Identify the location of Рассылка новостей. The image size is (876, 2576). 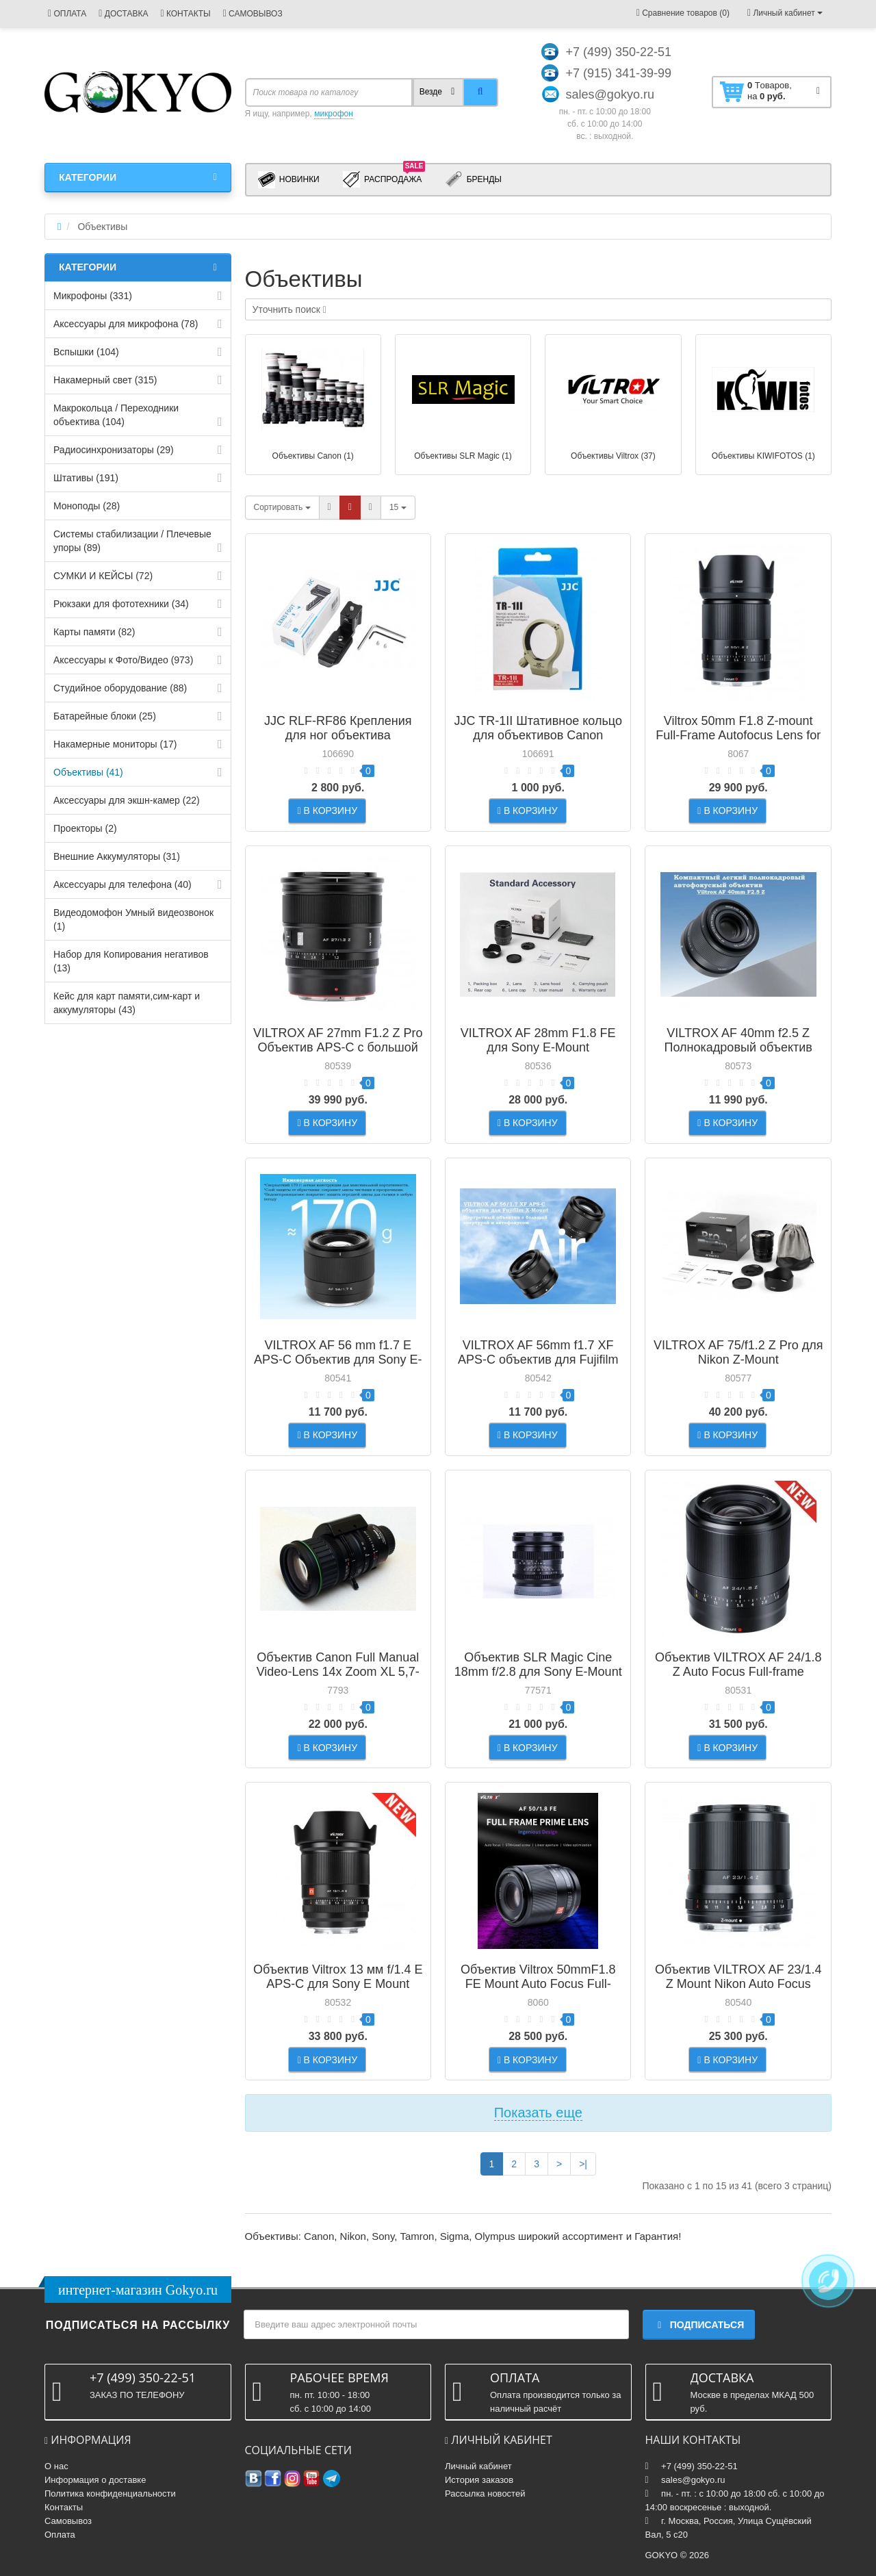
(485, 2493).